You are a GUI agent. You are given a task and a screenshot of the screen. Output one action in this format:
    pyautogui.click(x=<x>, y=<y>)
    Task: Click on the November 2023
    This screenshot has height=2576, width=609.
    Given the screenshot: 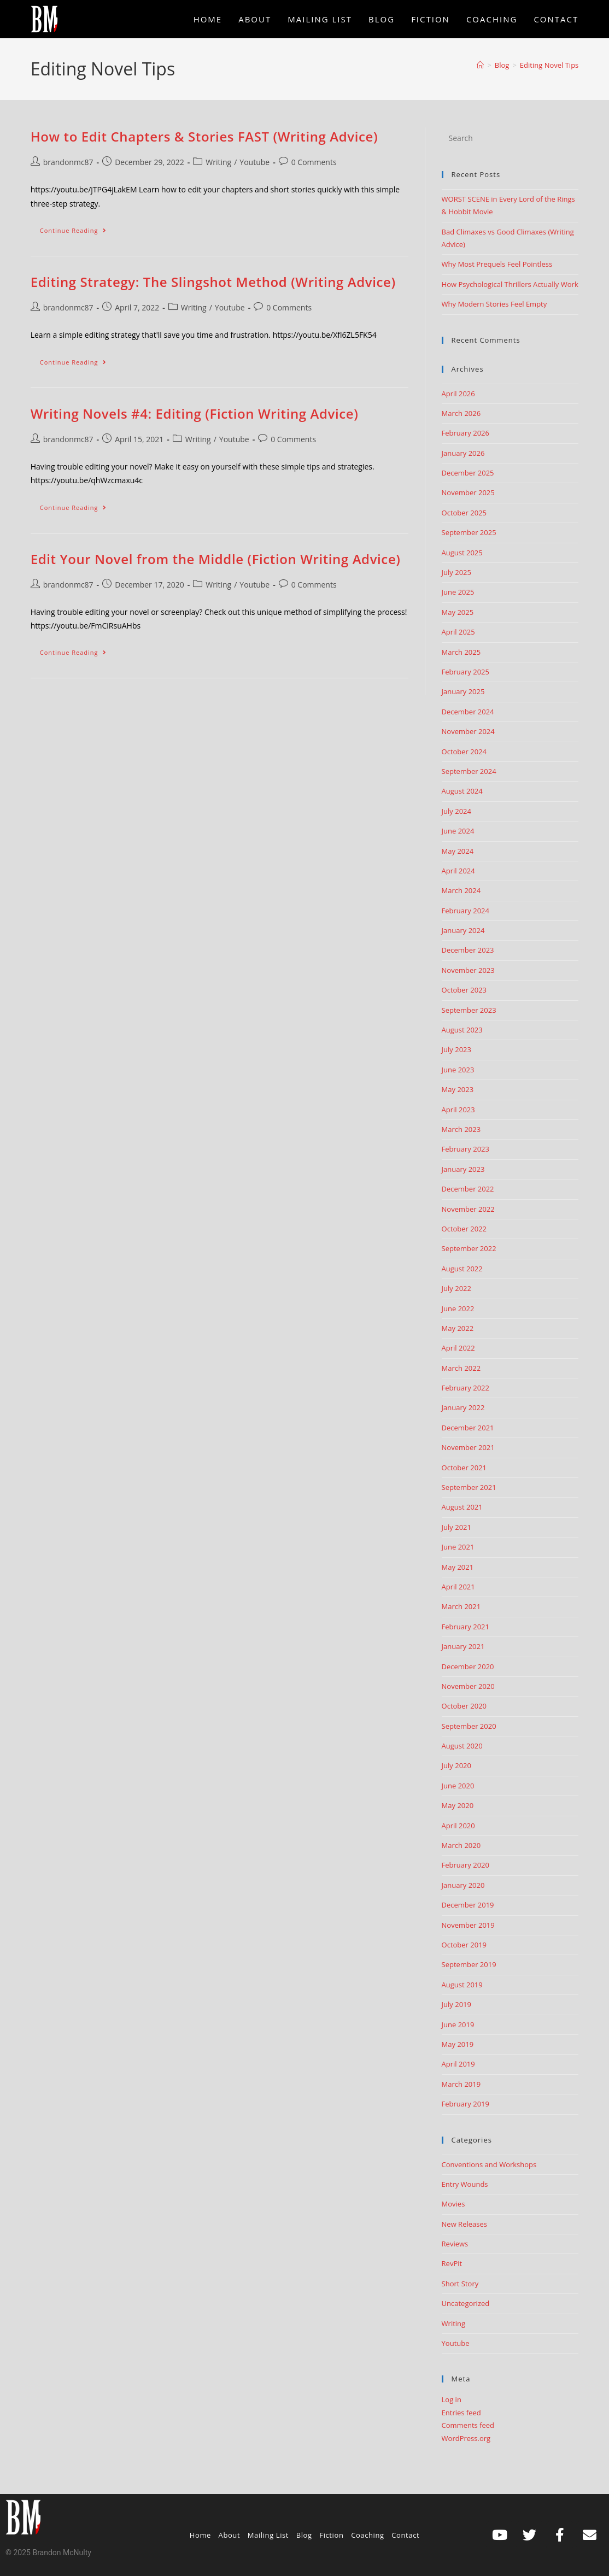 What is the action you would take?
    pyautogui.click(x=468, y=970)
    